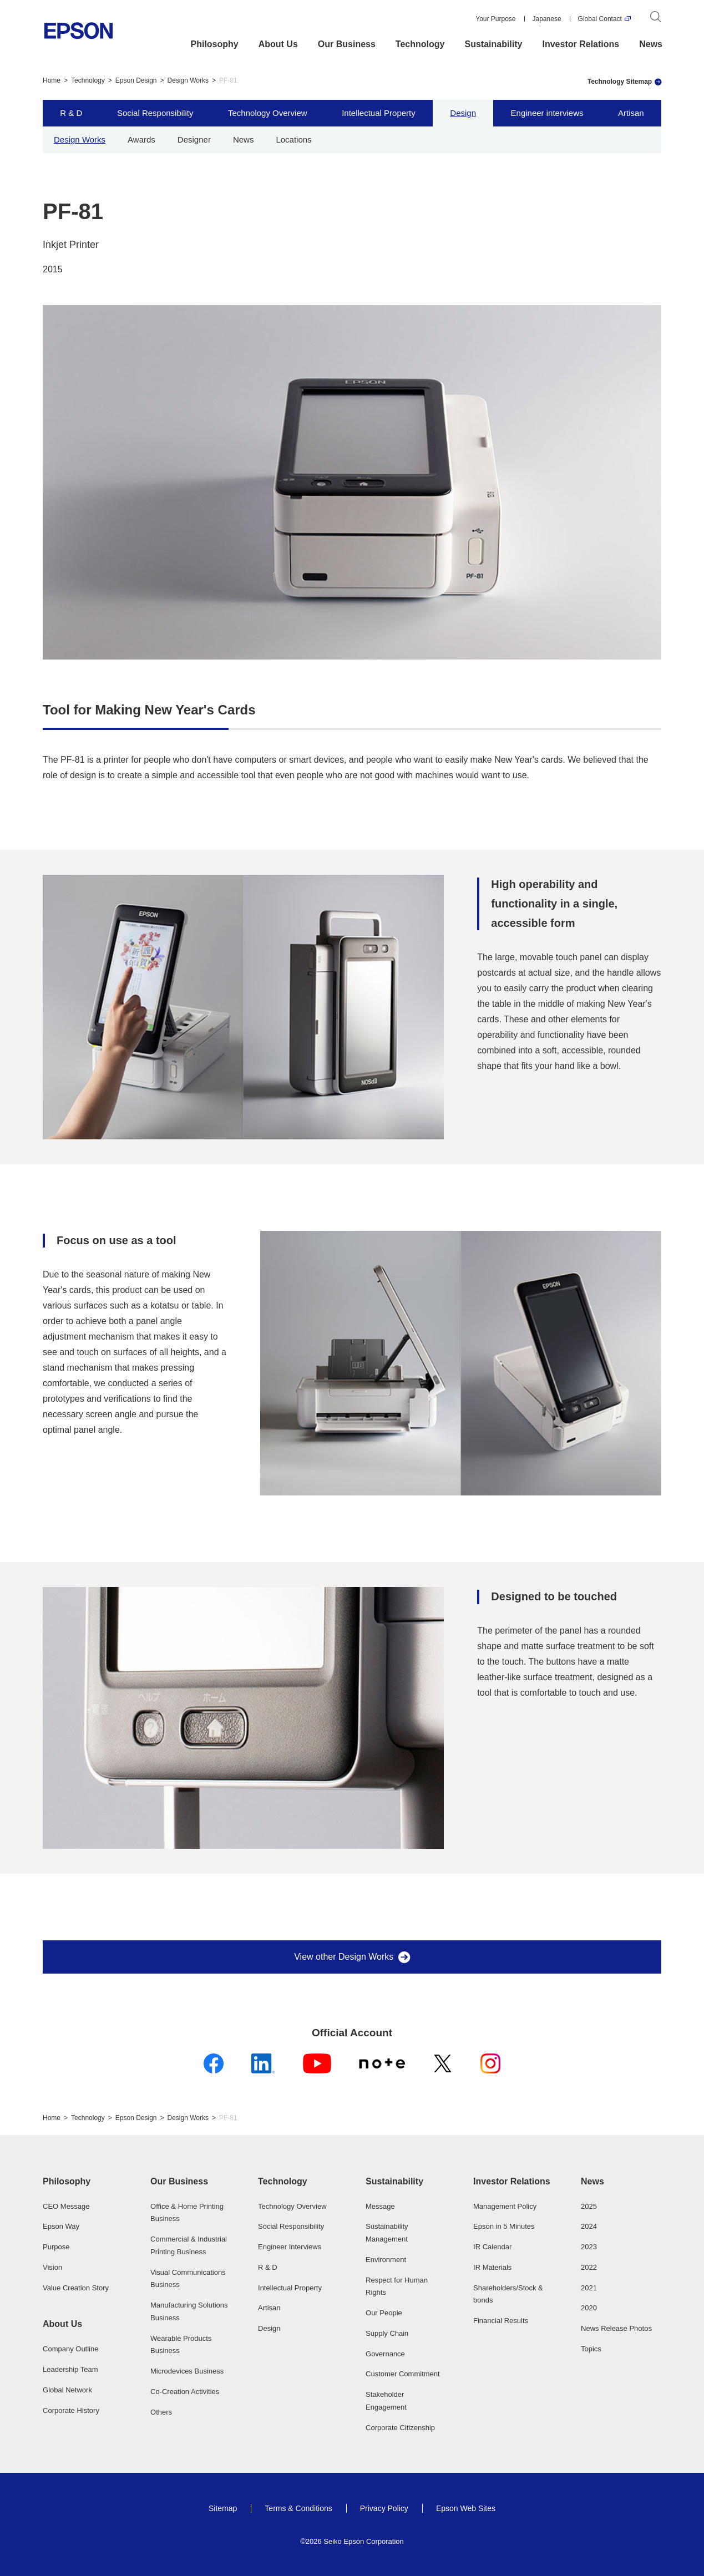 This screenshot has height=2576, width=704. Describe the element at coordinates (384, 2508) in the screenshot. I see `Privacy Policy` at that location.